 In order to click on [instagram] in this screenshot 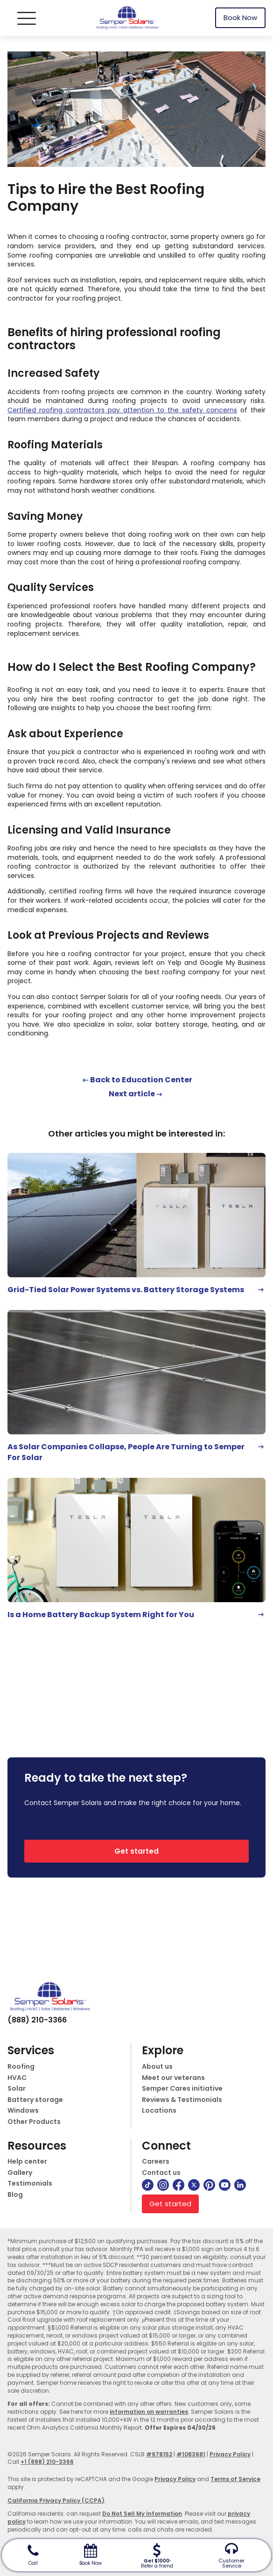, I will do `click(163, 2185)`.